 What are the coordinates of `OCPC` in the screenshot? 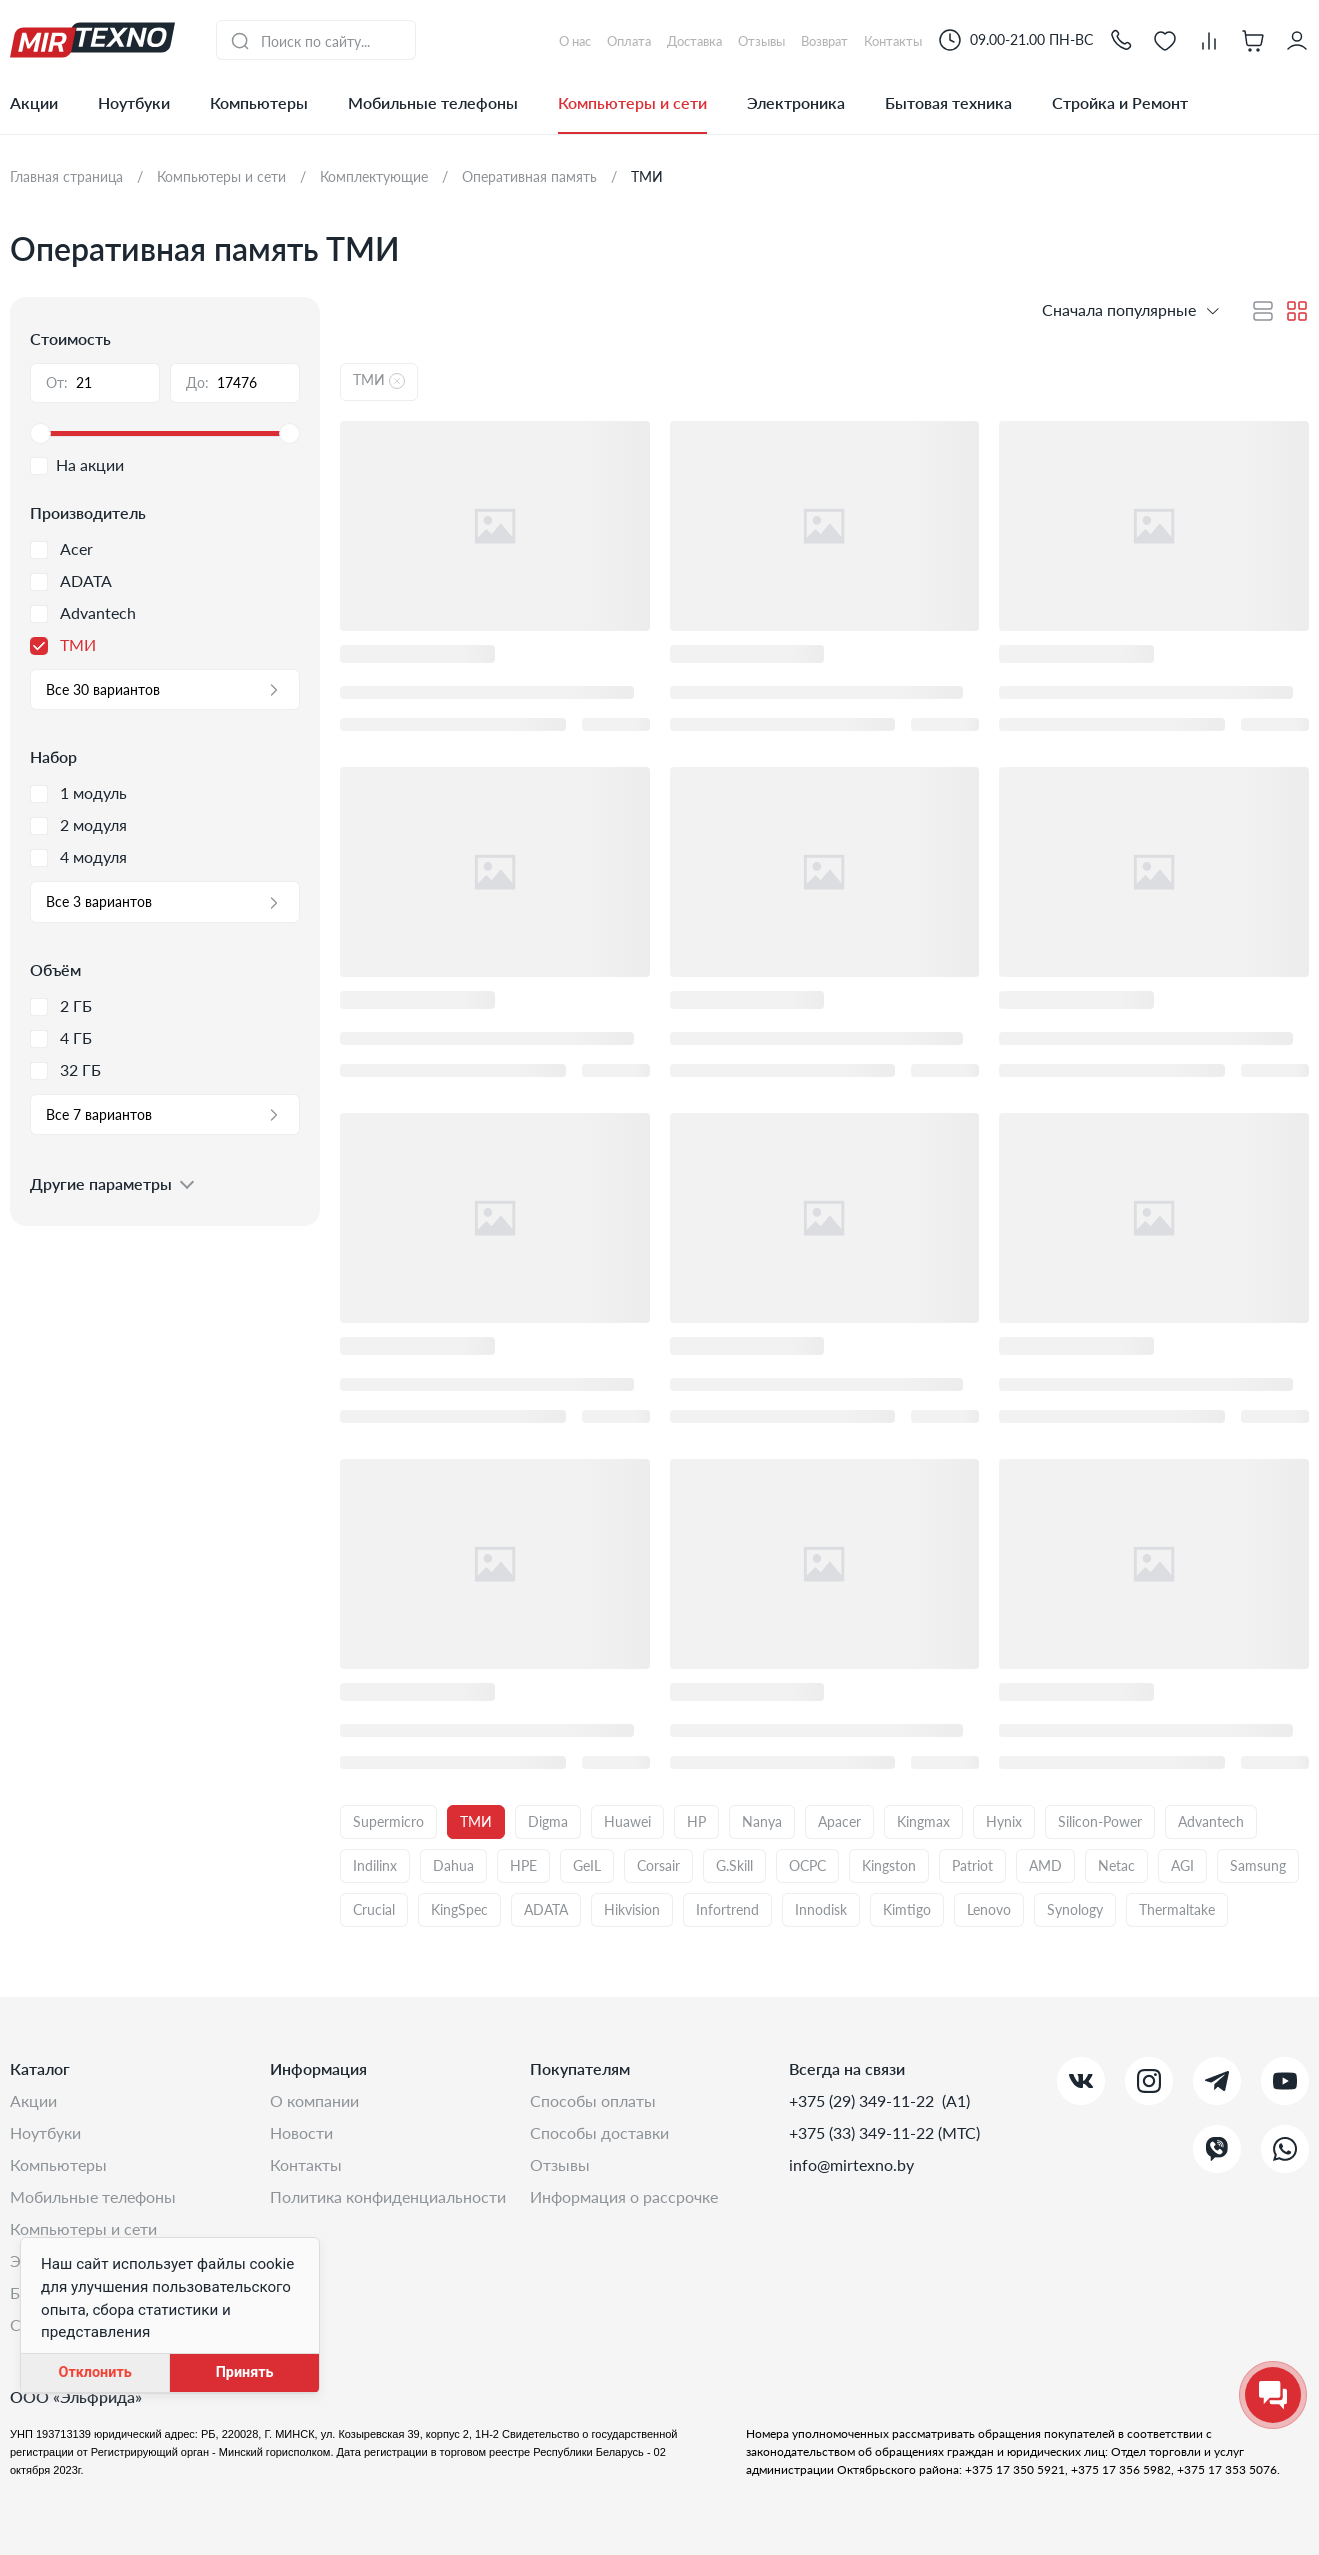 It's located at (807, 1865).